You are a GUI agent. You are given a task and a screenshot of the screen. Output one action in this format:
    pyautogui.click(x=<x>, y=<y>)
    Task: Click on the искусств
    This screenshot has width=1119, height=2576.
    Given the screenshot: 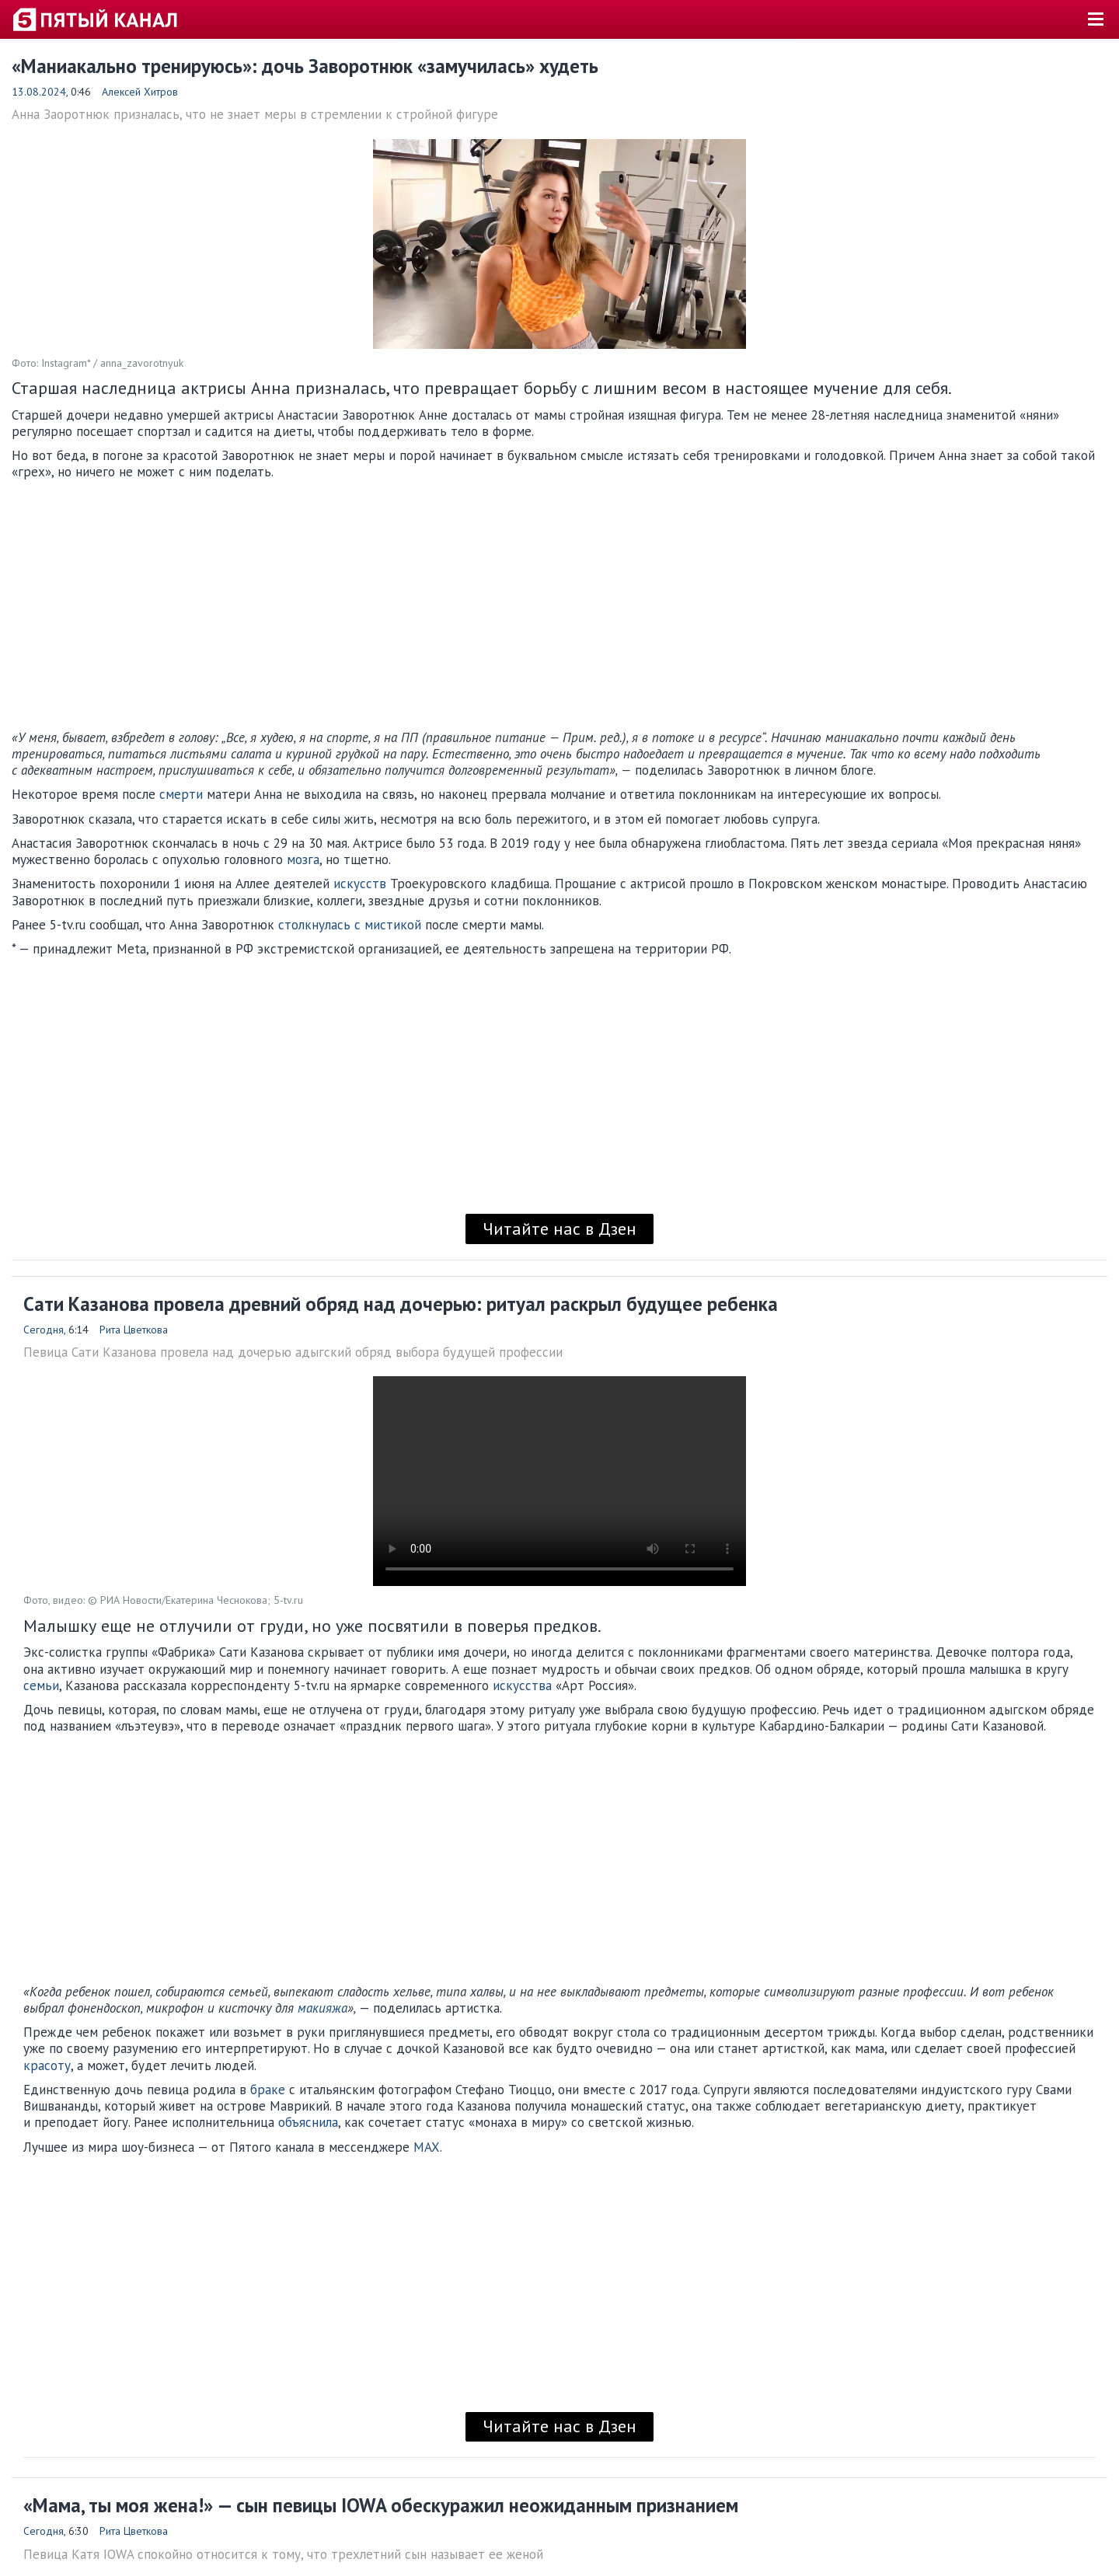 What is the action you would take?
    pyautogui.click(x=359, y=883)
    